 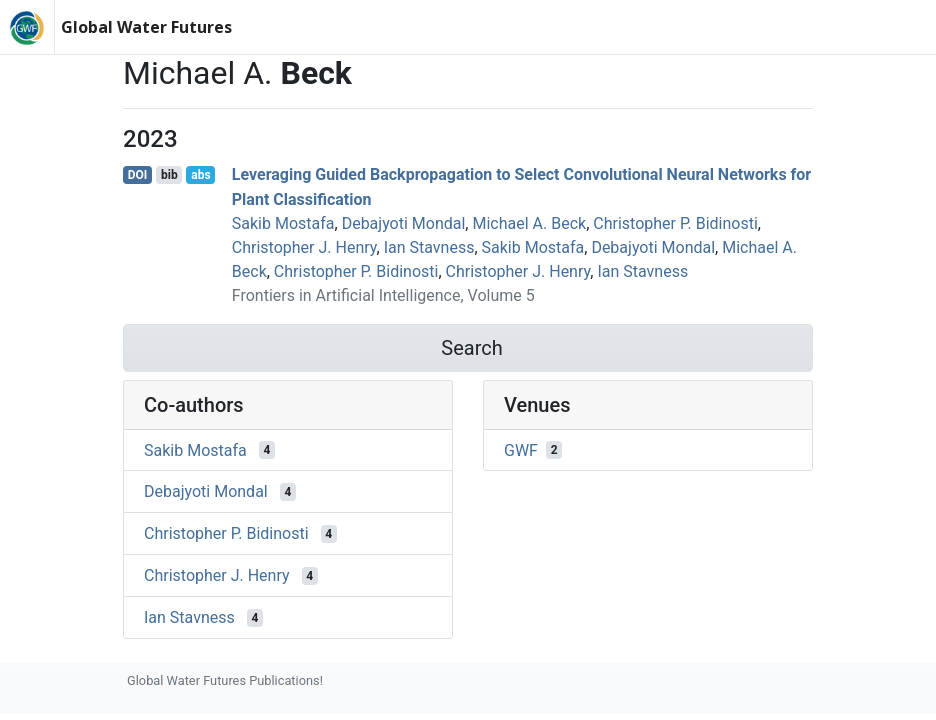 I want to click on Sakib Mostafa, so click(x=283, y=223).